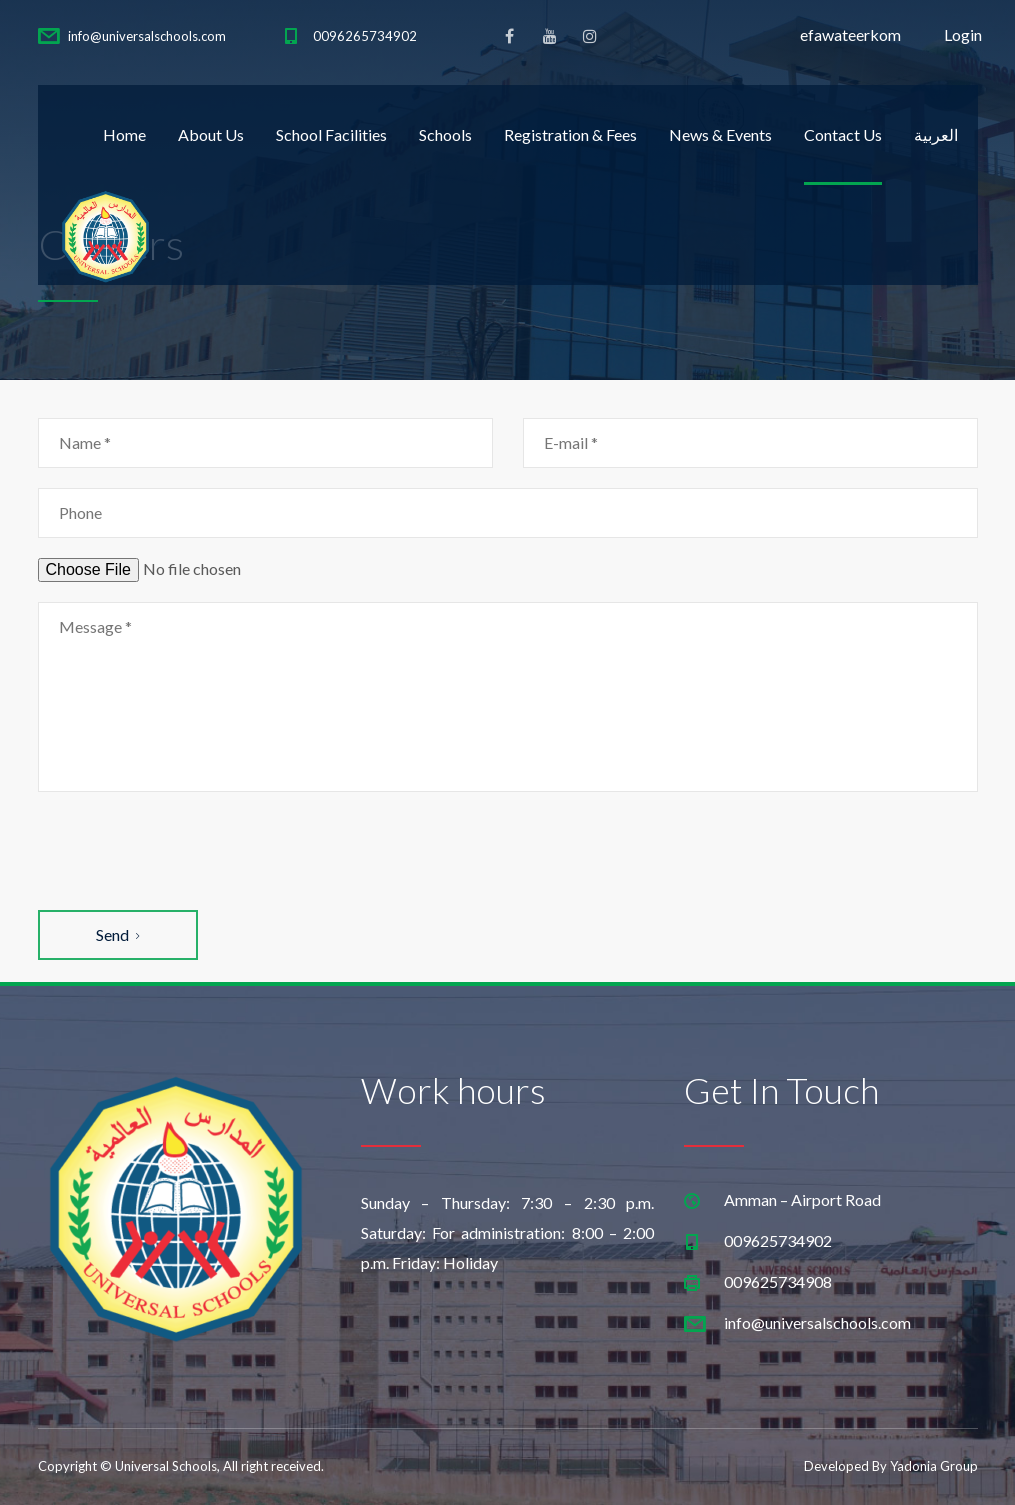 The height and width of the screenshot is (1505, 1015). Describe the element at coordinates (720, 134) in the screenshot. I see `News & Events` at that location.